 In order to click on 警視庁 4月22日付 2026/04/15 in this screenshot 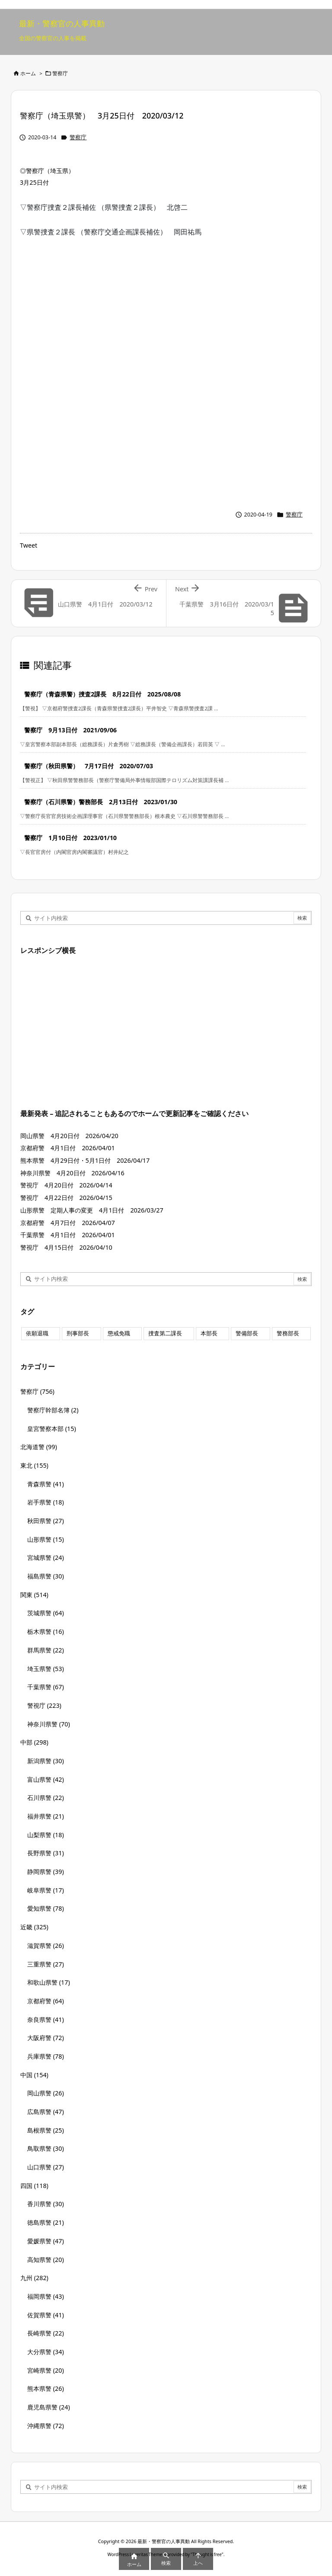, I will do `click(66, 1197)`.